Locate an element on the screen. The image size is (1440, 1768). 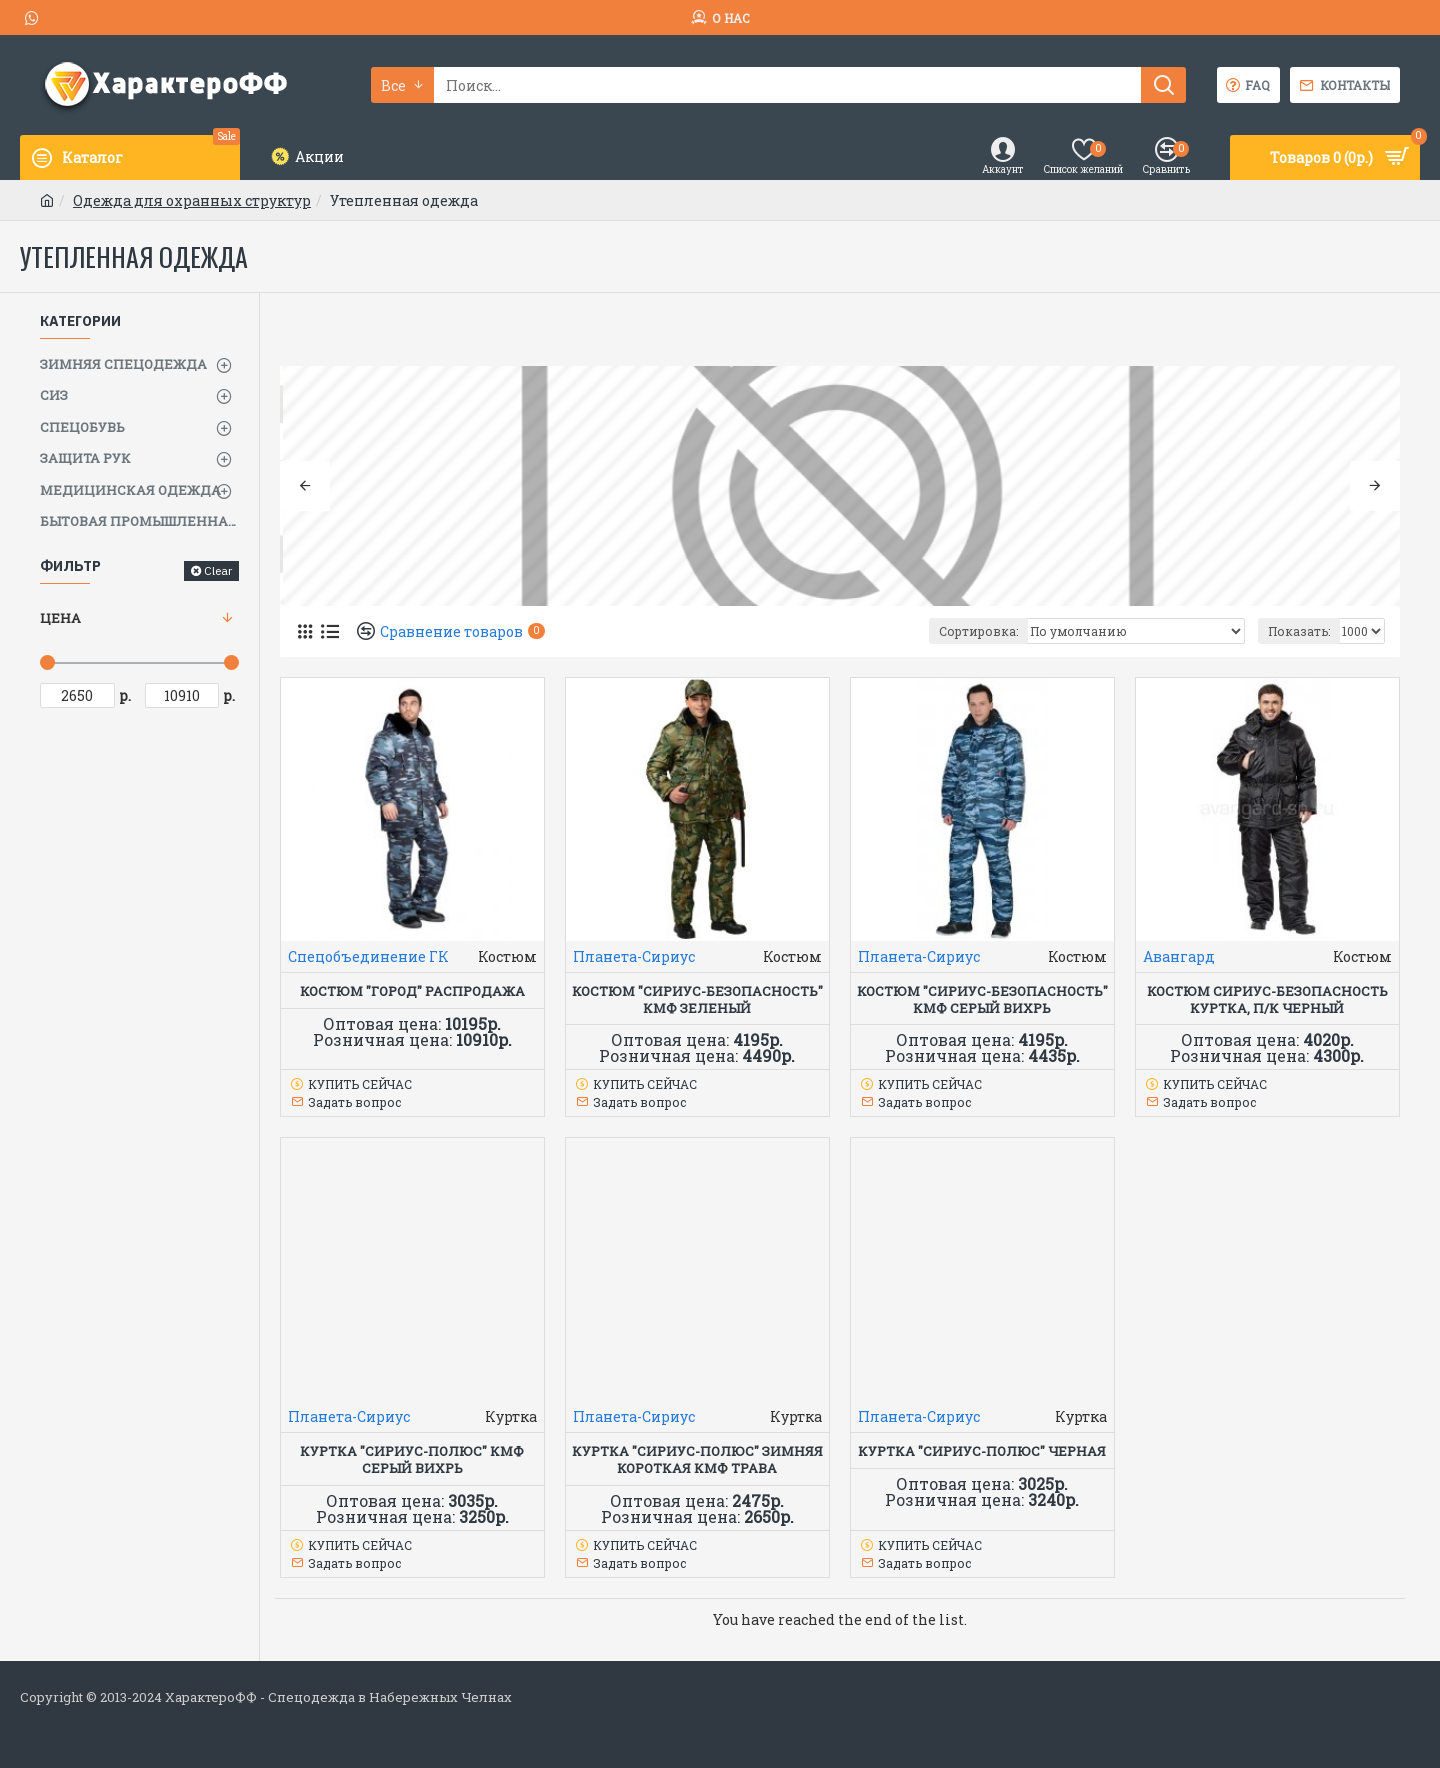
Костюм СИРИУС-БЕЗОПАСНОСТЬ куртка, п/к черный is located at coordinates (1267, 1000).